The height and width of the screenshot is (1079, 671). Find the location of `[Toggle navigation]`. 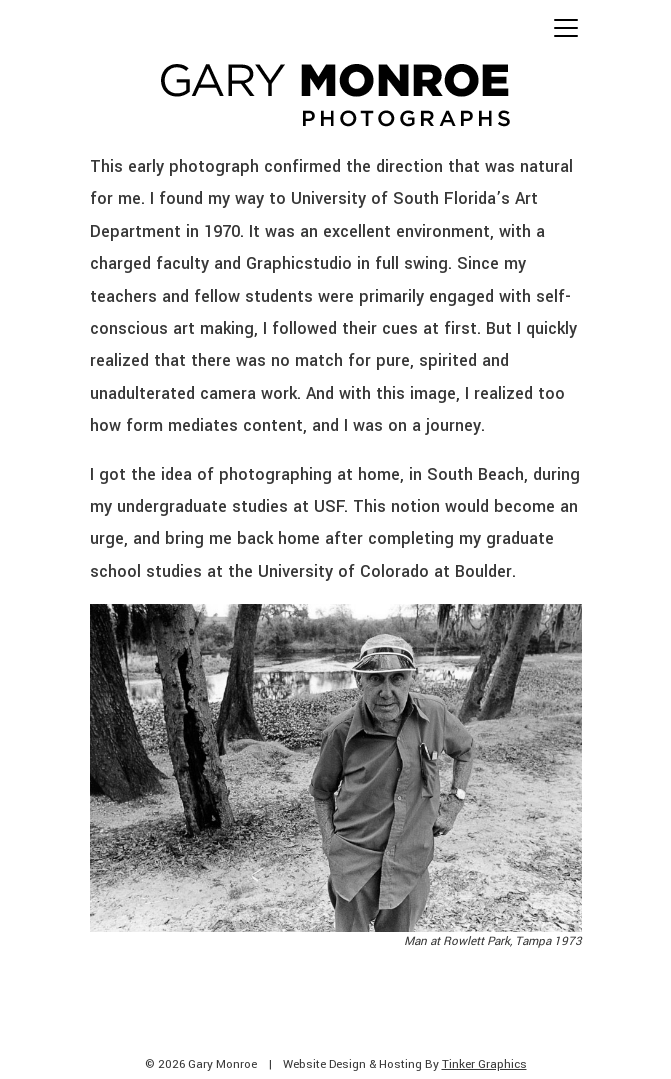

[Toggle navigation] is located at coordinates (566, 28).